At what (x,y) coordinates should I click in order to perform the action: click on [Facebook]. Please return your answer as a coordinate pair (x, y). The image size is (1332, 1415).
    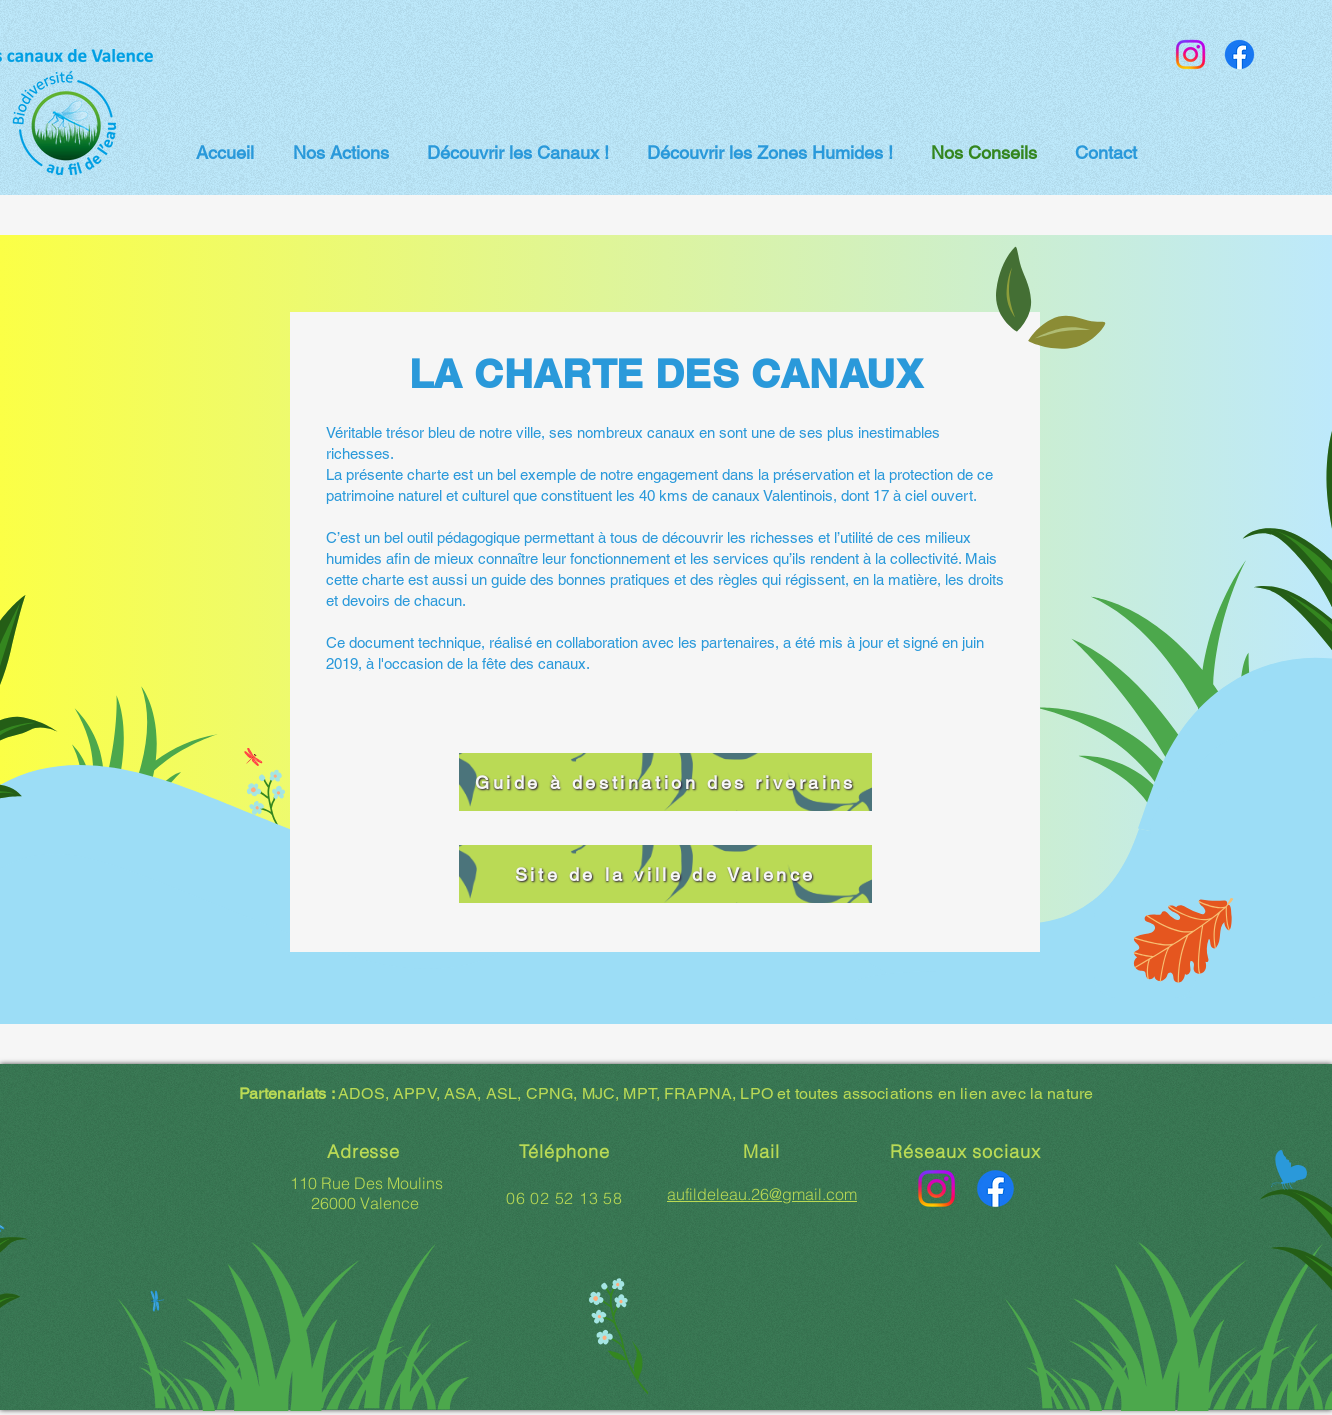
    Looking at the image, I should click on (1239, 54).